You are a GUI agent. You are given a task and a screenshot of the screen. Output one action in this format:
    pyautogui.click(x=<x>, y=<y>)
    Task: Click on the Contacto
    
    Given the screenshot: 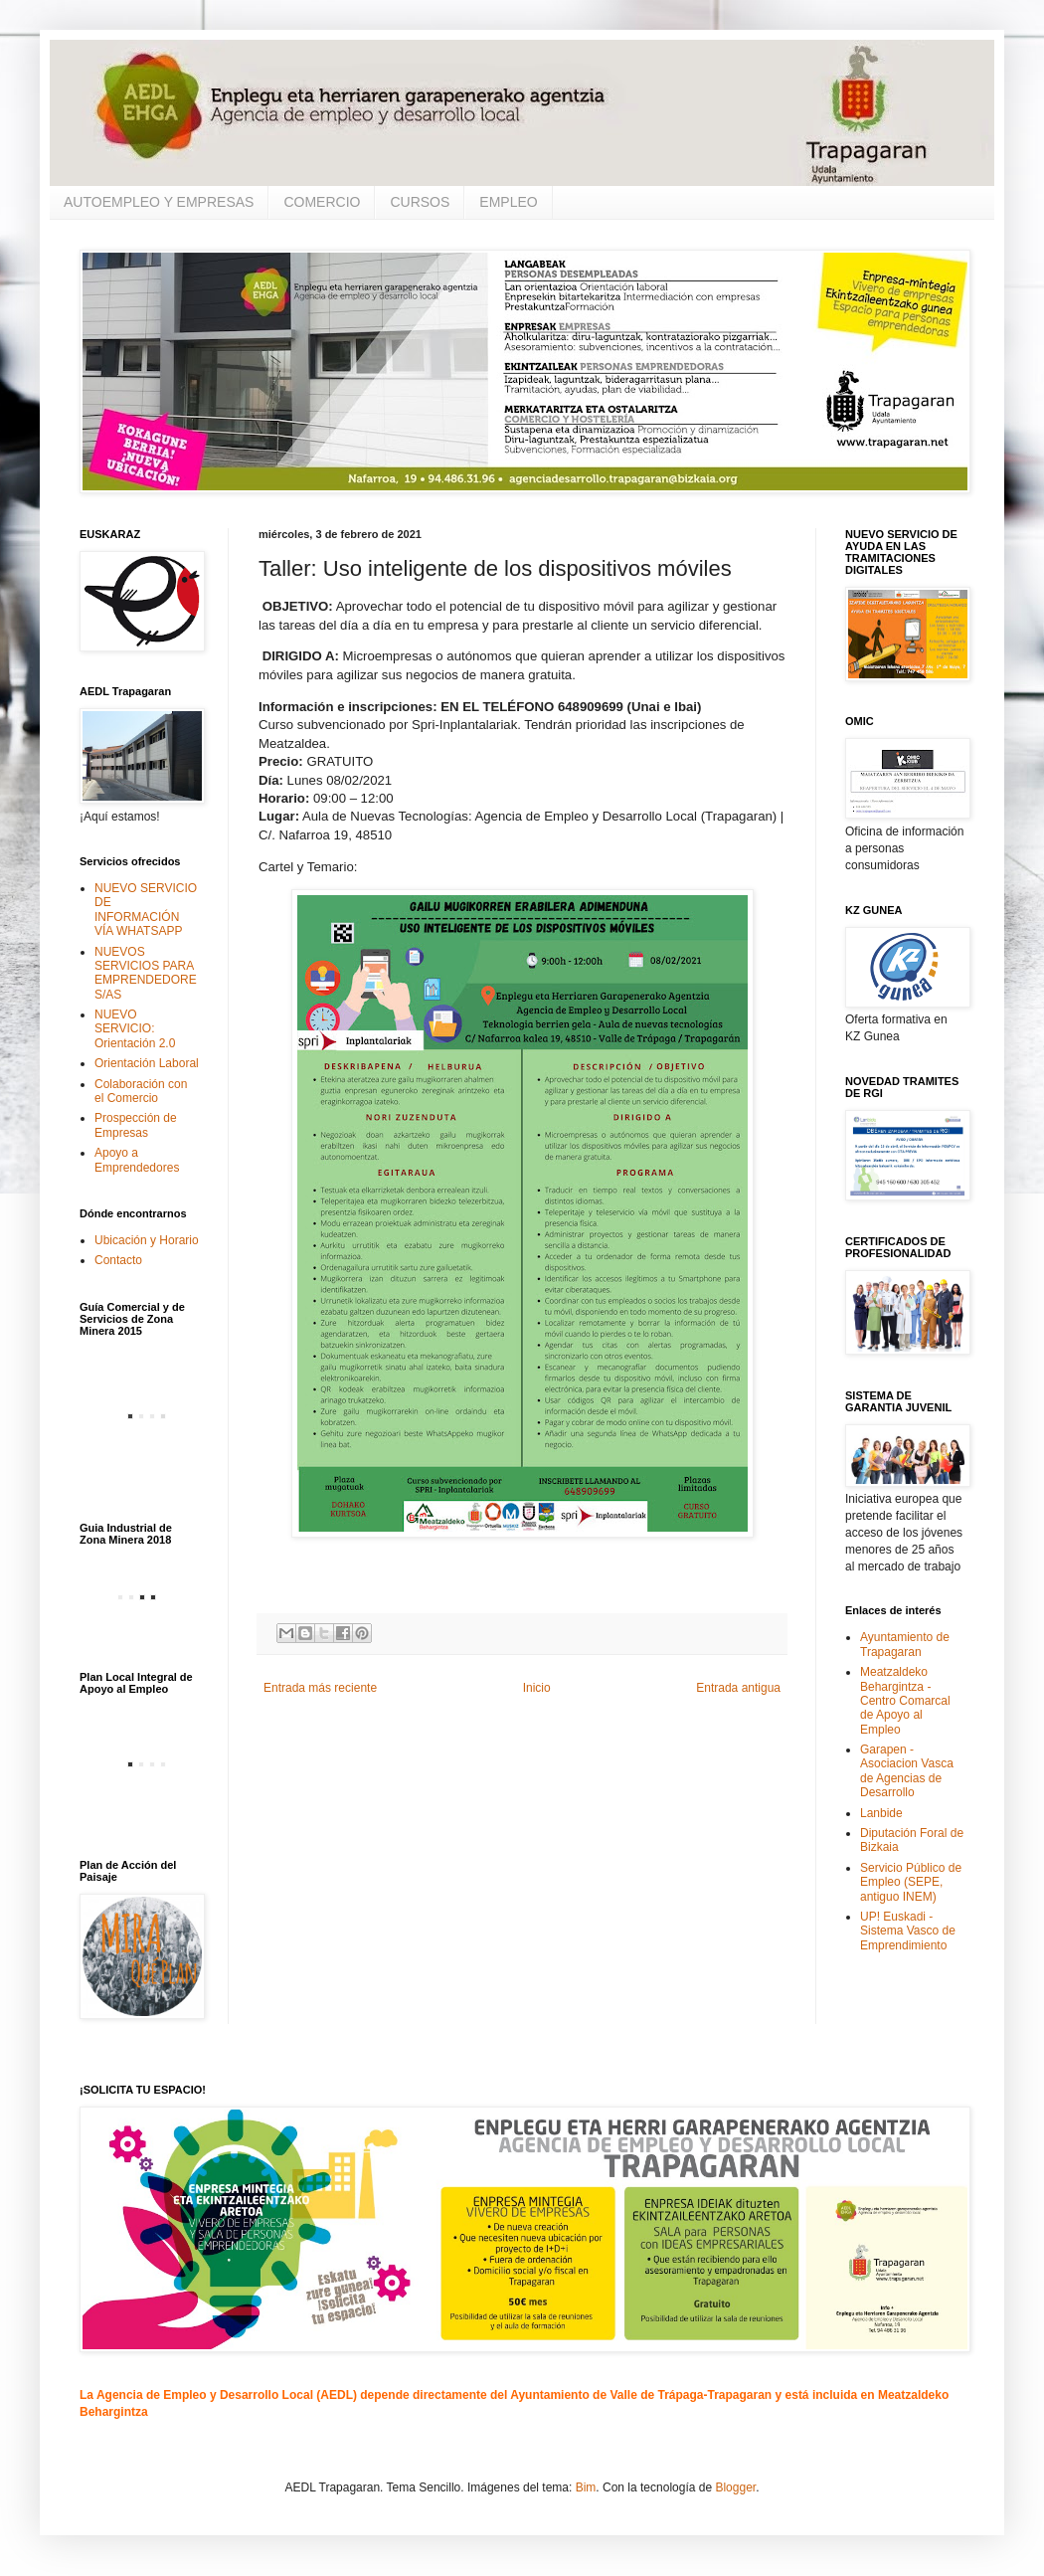 What is the action you would take?
    pyautogui.click(x=118, y=1260)
    